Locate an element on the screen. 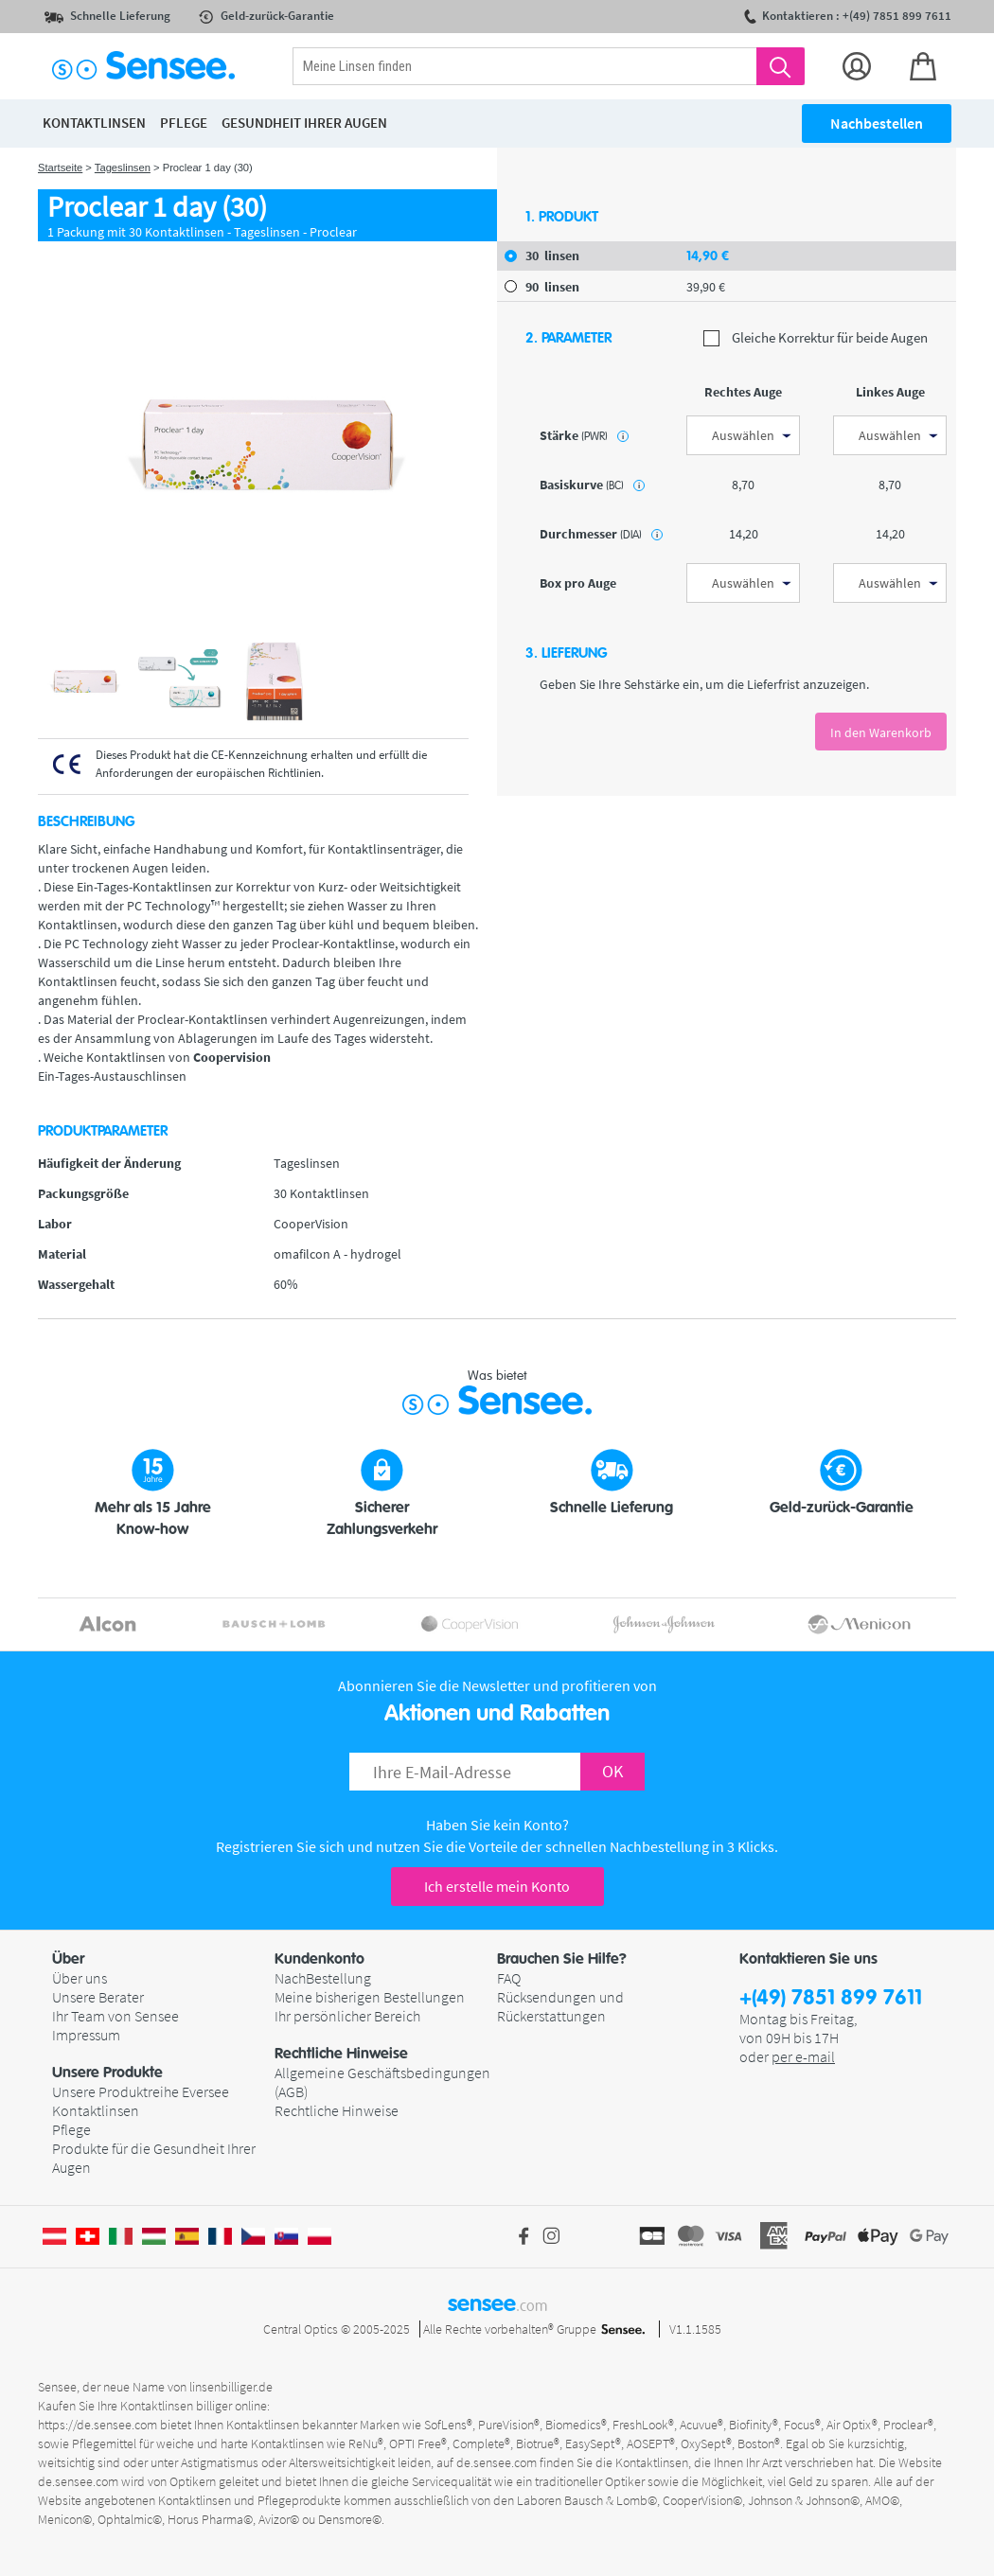  39 is located at coordinates (705, 286).